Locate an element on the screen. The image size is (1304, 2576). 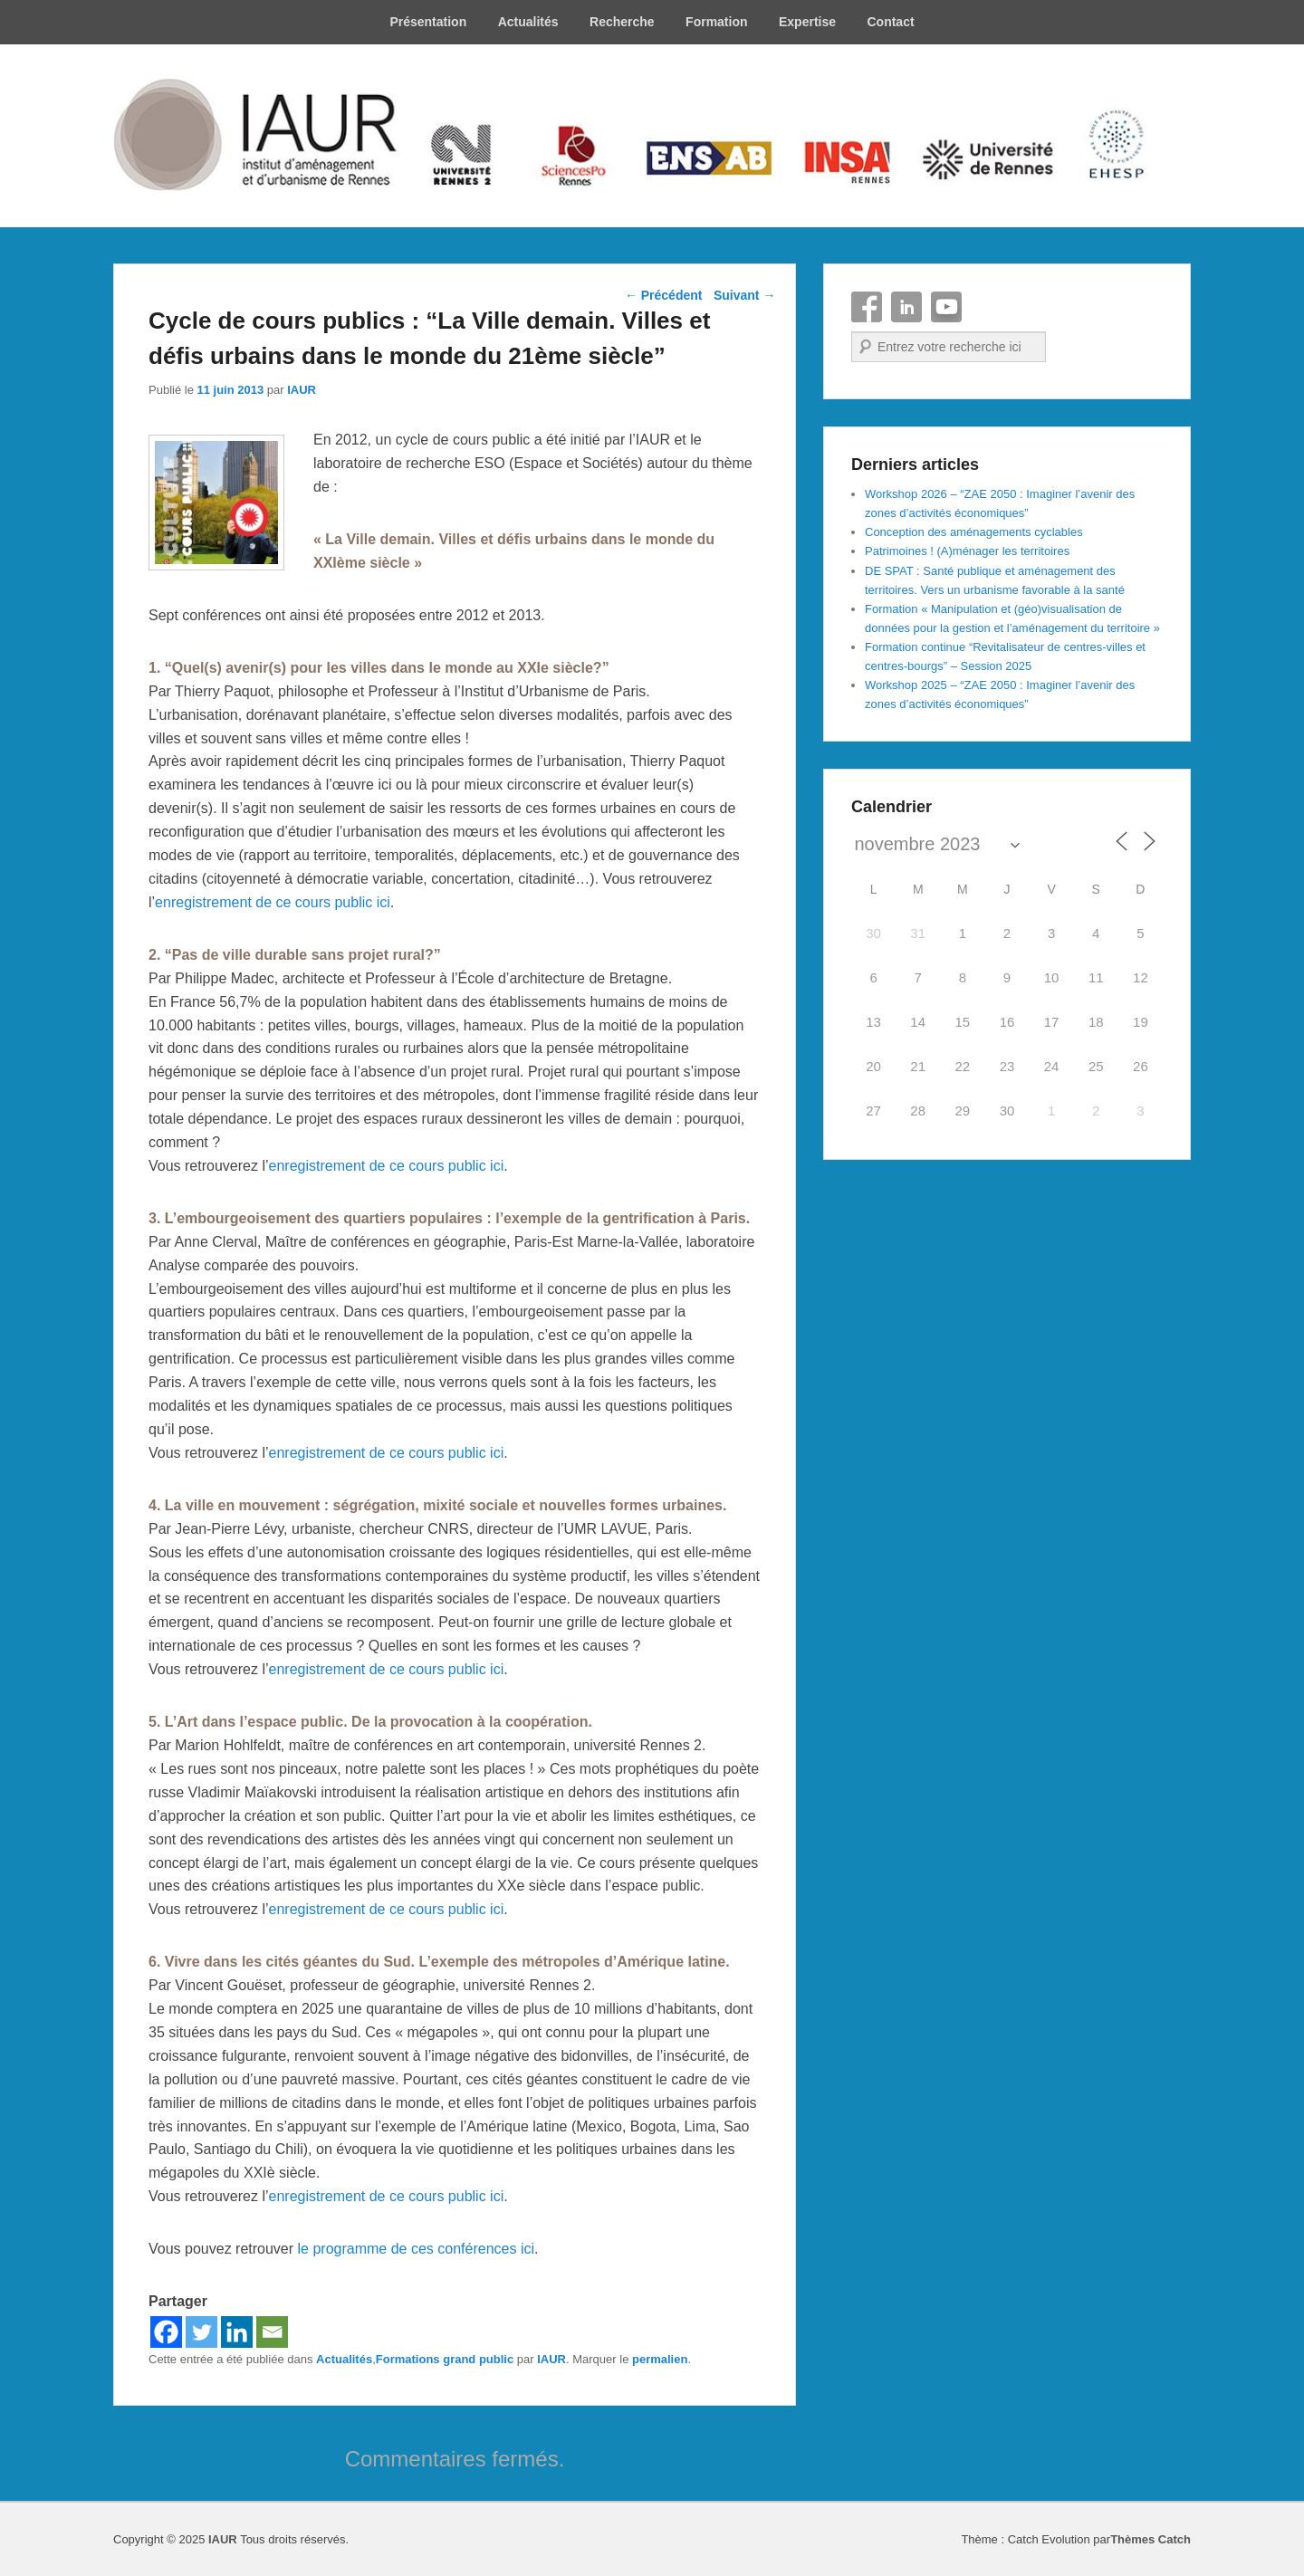
[Email] is located at coordinates (272, 2332).